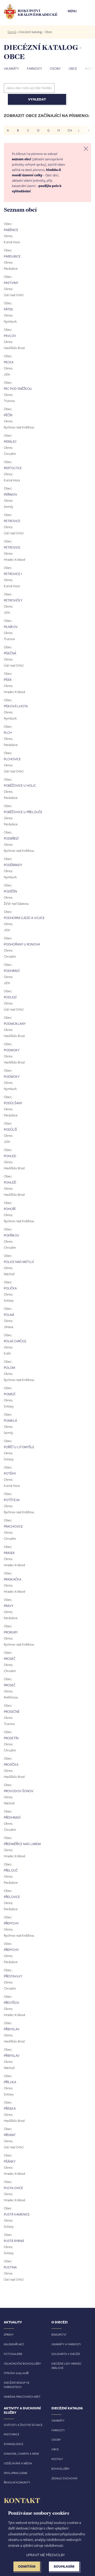 Image resolution: width=95 pixels, height=2576 pixels. What do you see at coordinates (11, 229) in the screenshot?
I see `Paběnice` at bounding box center [11, 229].